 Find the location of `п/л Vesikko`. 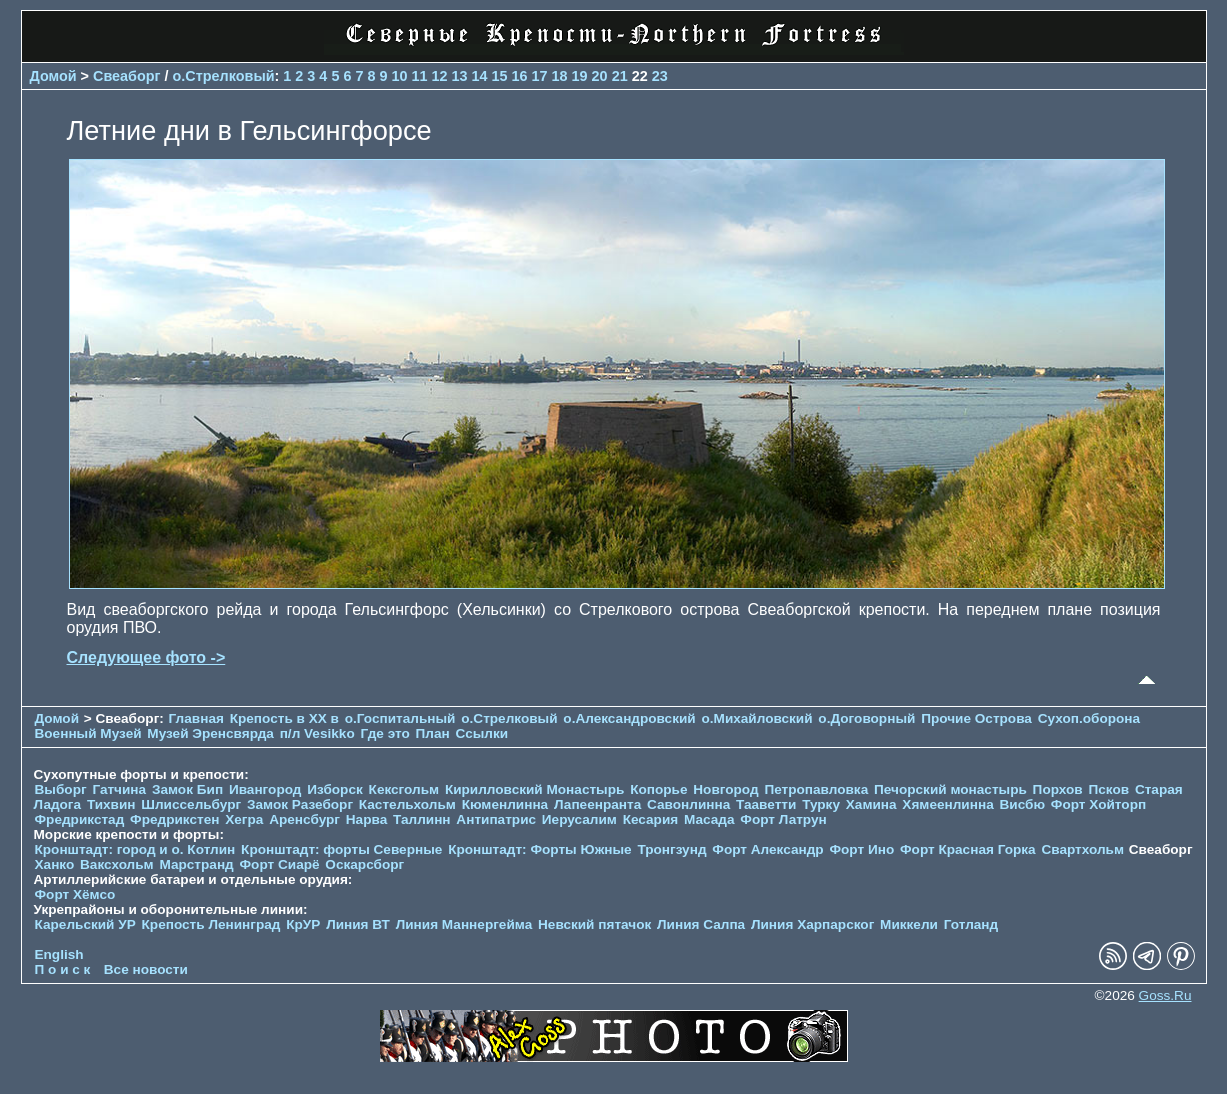

п/л Vesikko is located at coordinates (317, 733).